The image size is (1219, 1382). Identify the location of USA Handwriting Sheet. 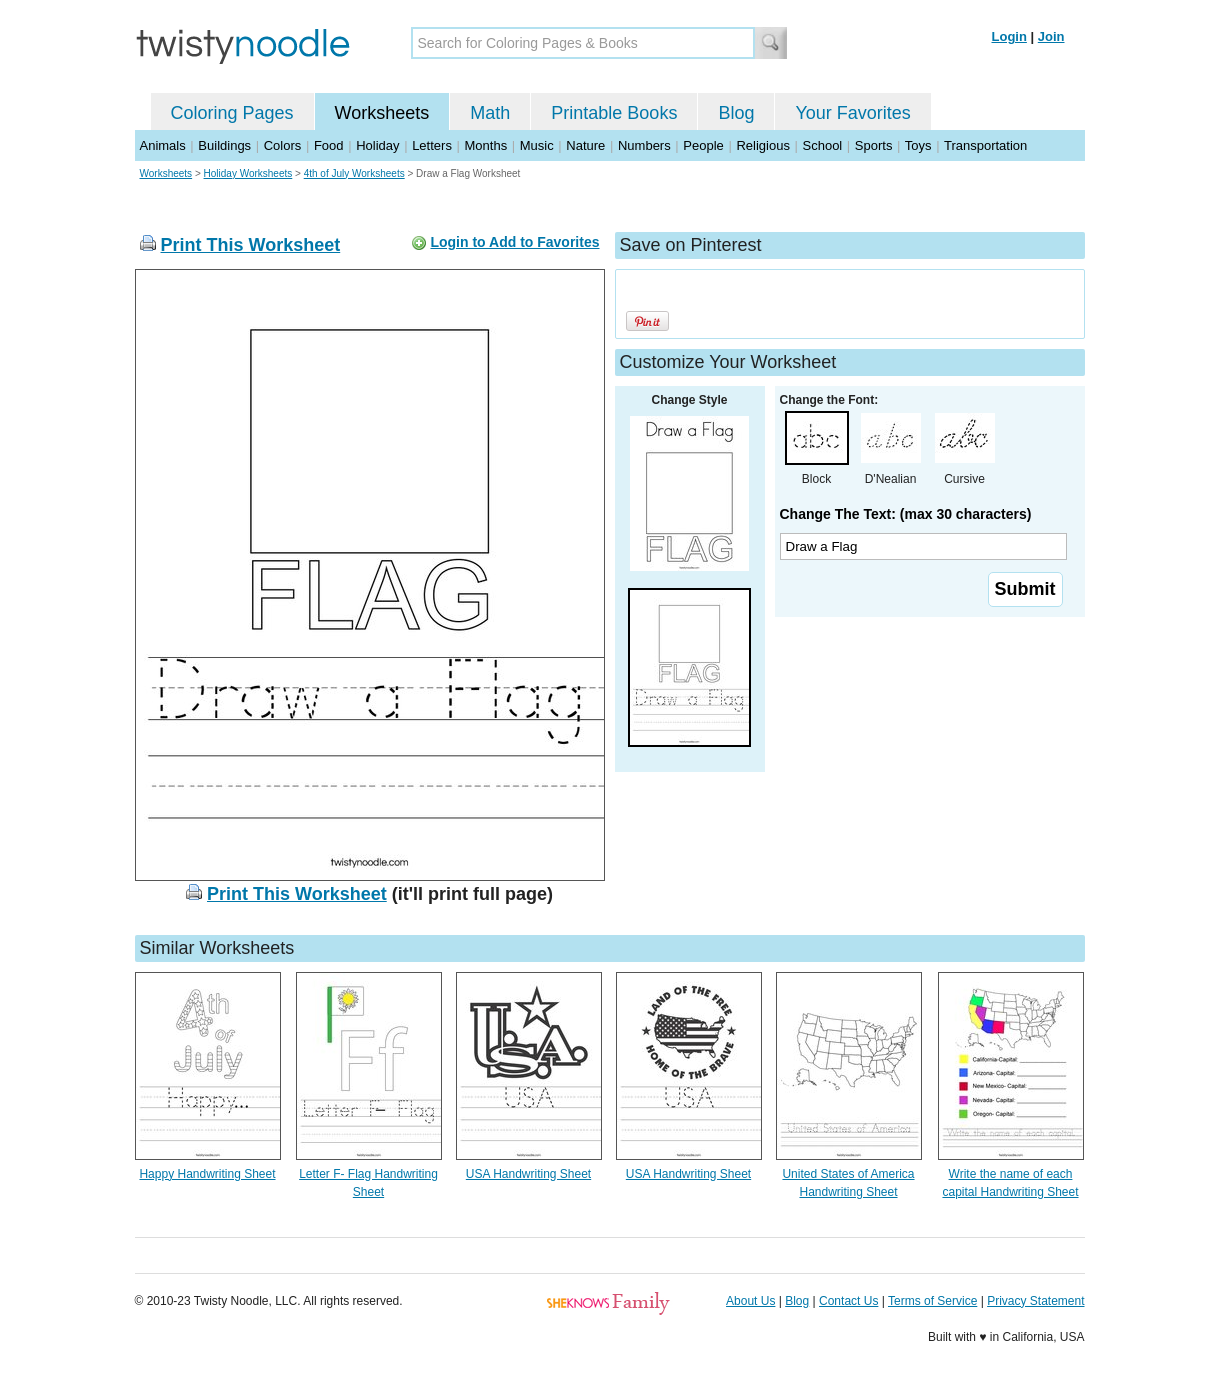
(528, 1174).